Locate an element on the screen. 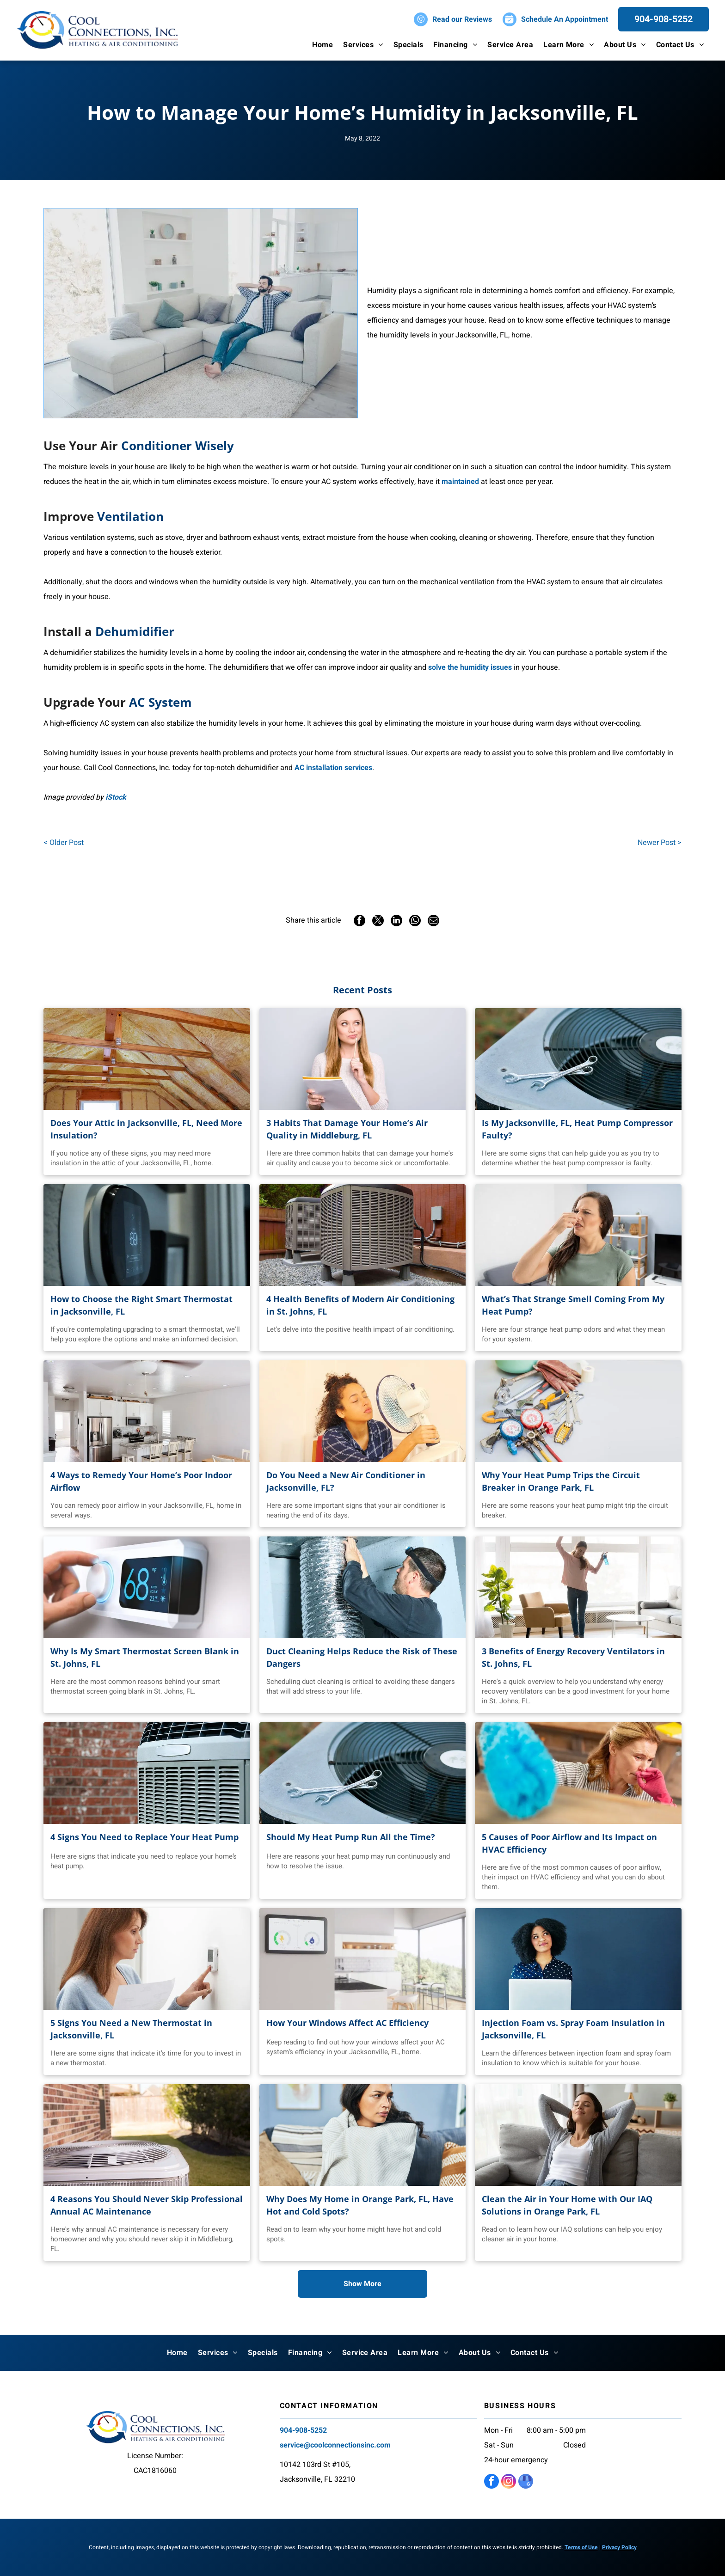  Clean the Air in Your Home with Our IAQ Solutions in Orange Park, FL is located at coordinates (567, 2205).